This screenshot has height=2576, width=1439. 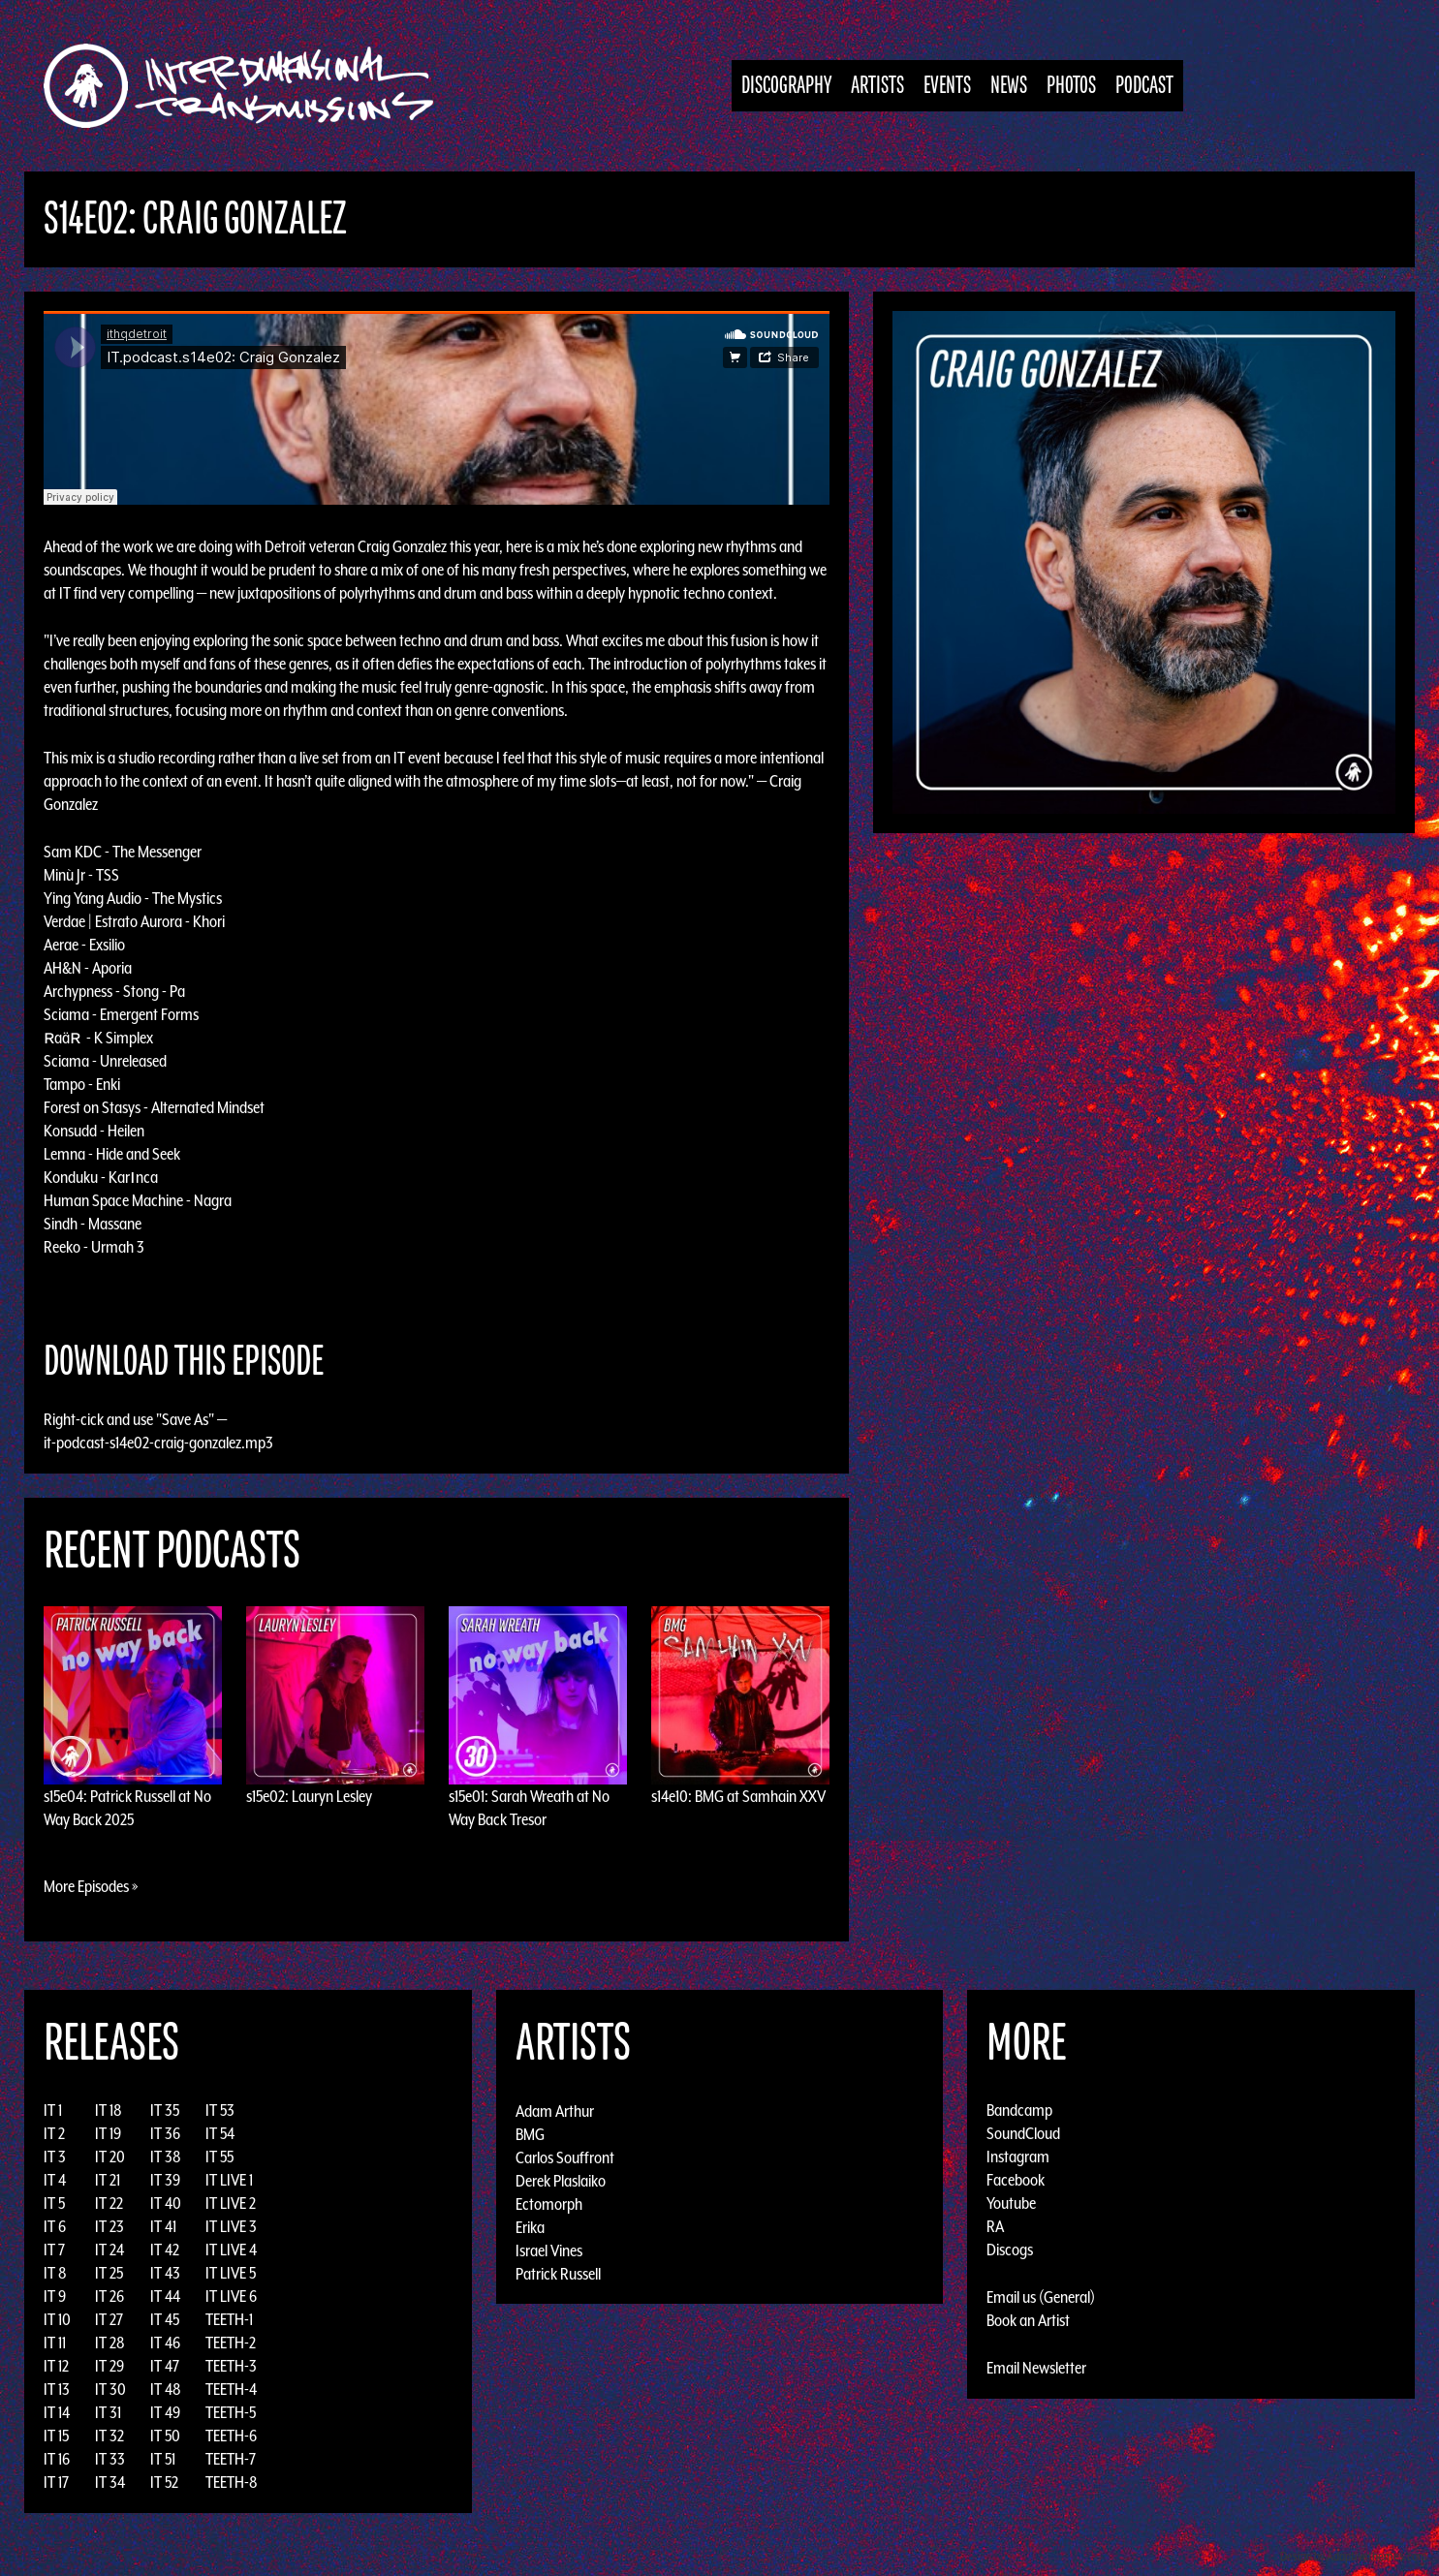 I want to click on News, so click(x=1008, y=86).